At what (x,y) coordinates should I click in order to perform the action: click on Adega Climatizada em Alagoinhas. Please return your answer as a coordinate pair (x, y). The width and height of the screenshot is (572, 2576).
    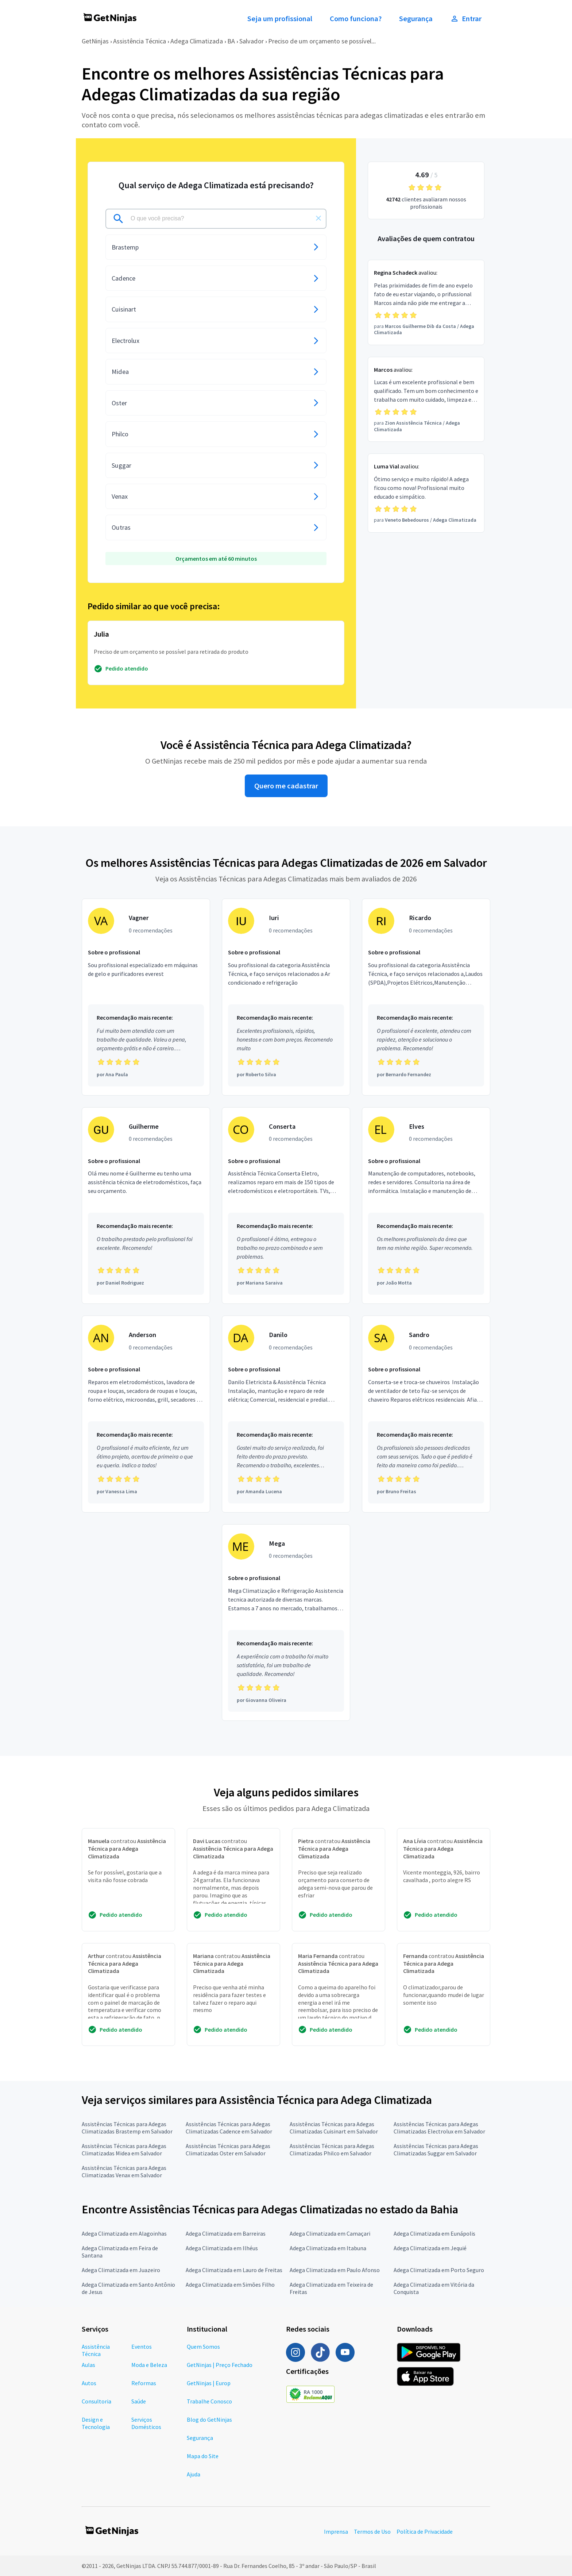
    Looking at the image, I should click on (124, 2233).